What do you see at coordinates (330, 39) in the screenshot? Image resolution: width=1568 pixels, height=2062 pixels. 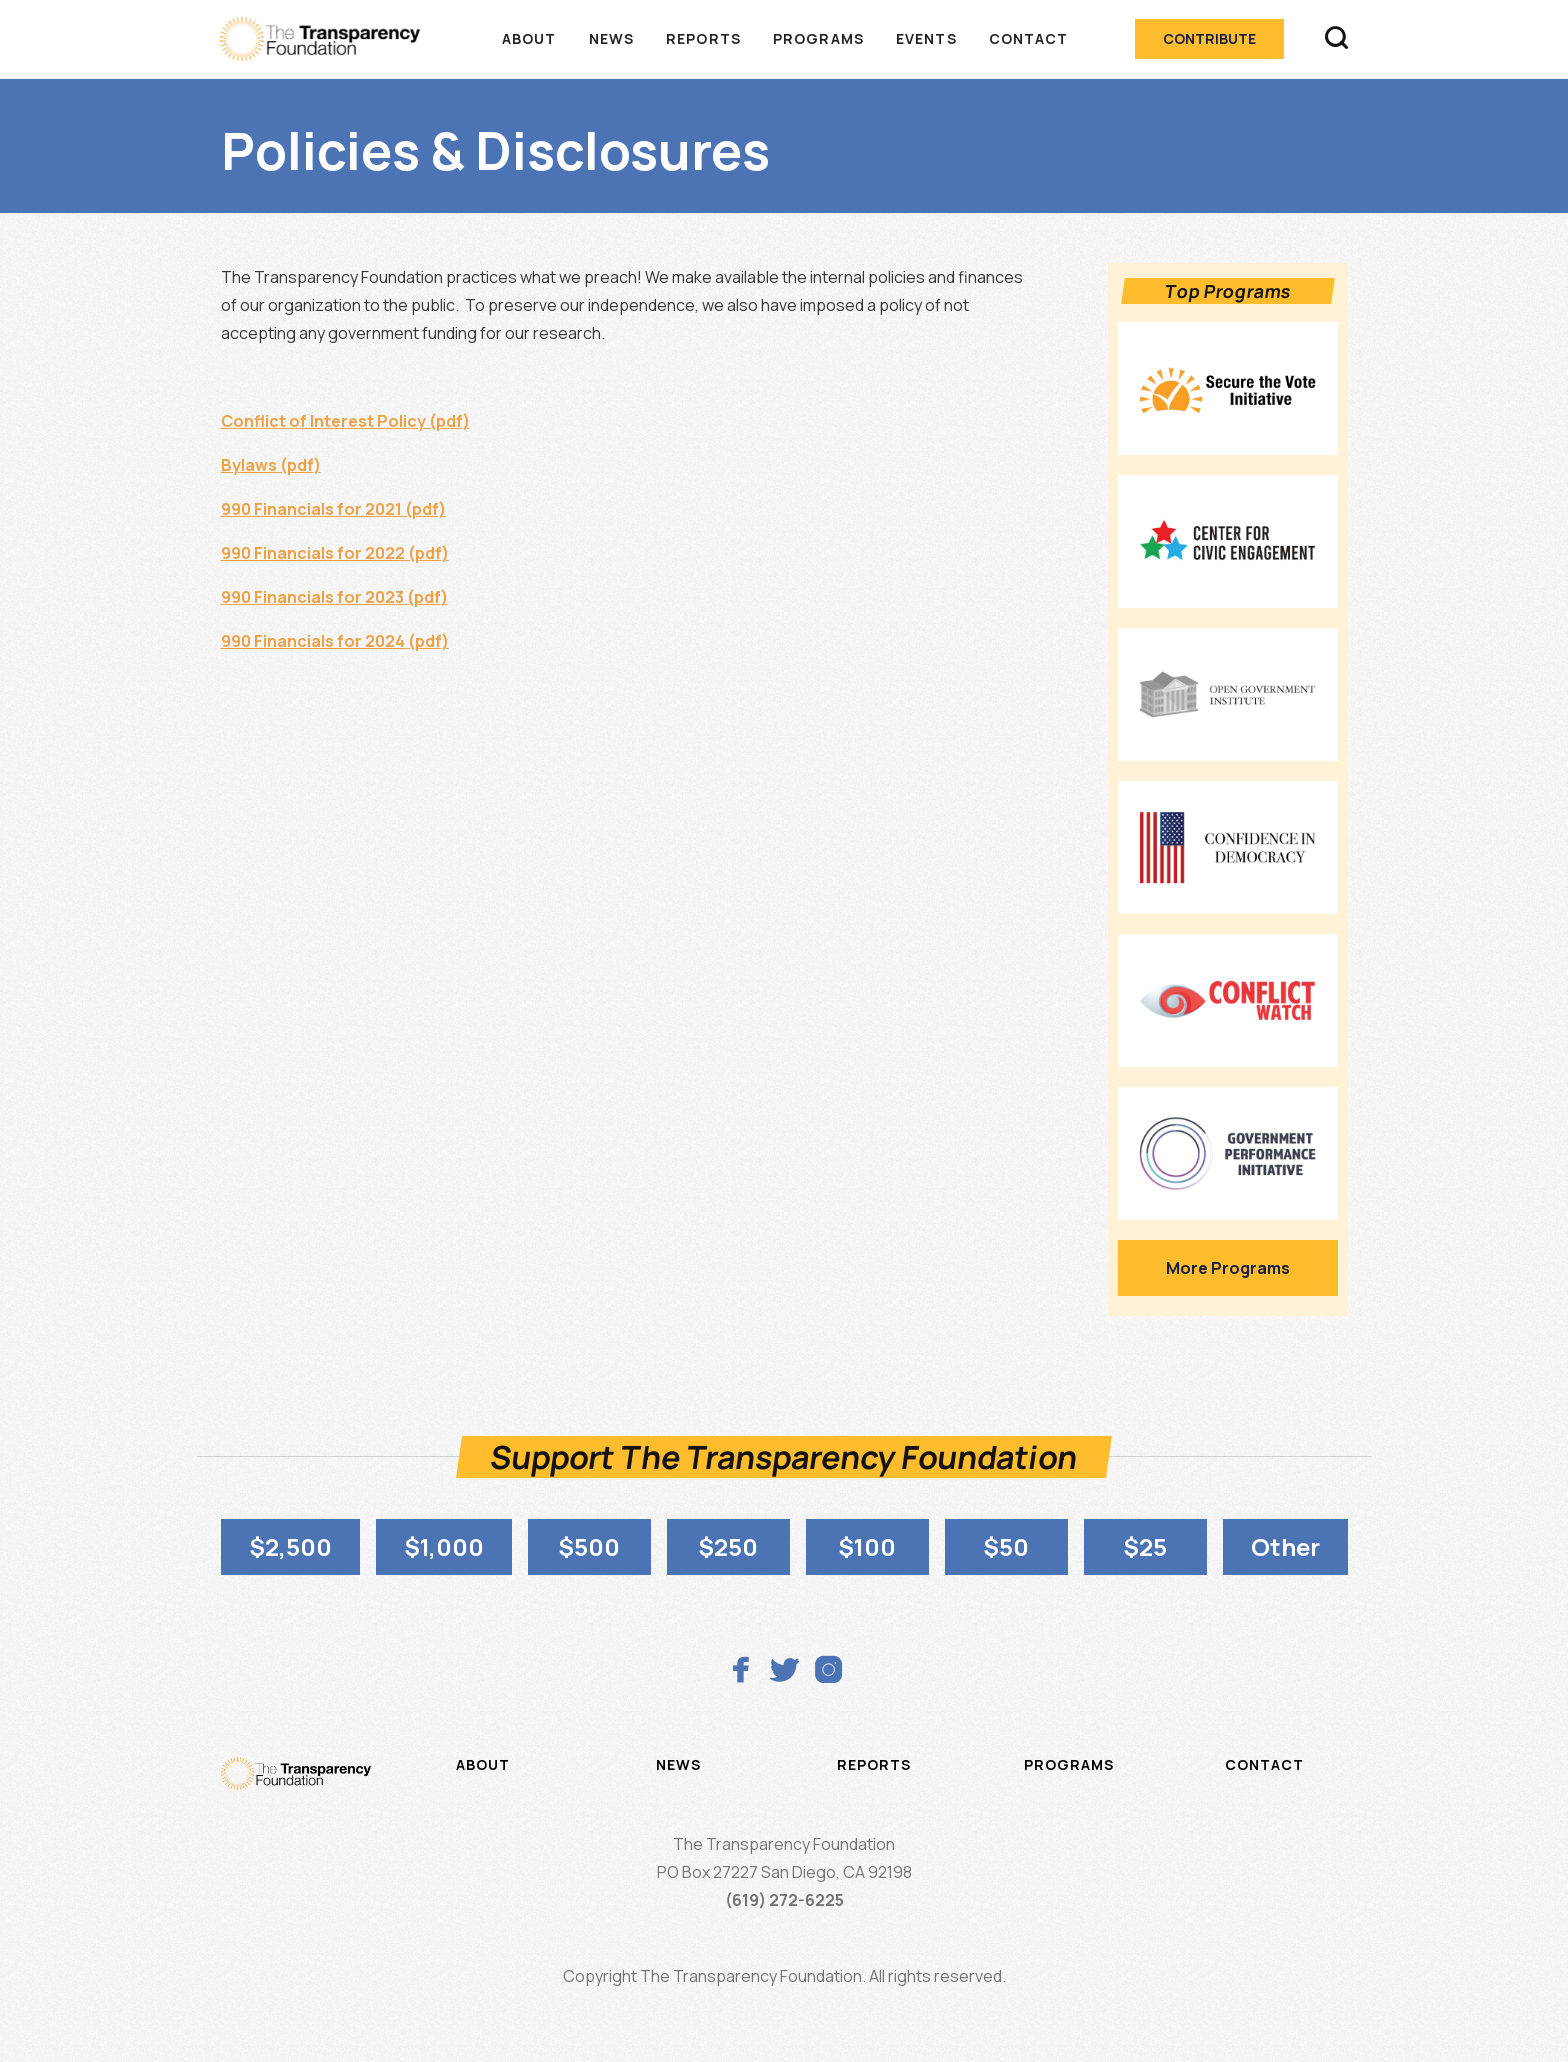 I see `[home]` at bounding box center [330, 39].